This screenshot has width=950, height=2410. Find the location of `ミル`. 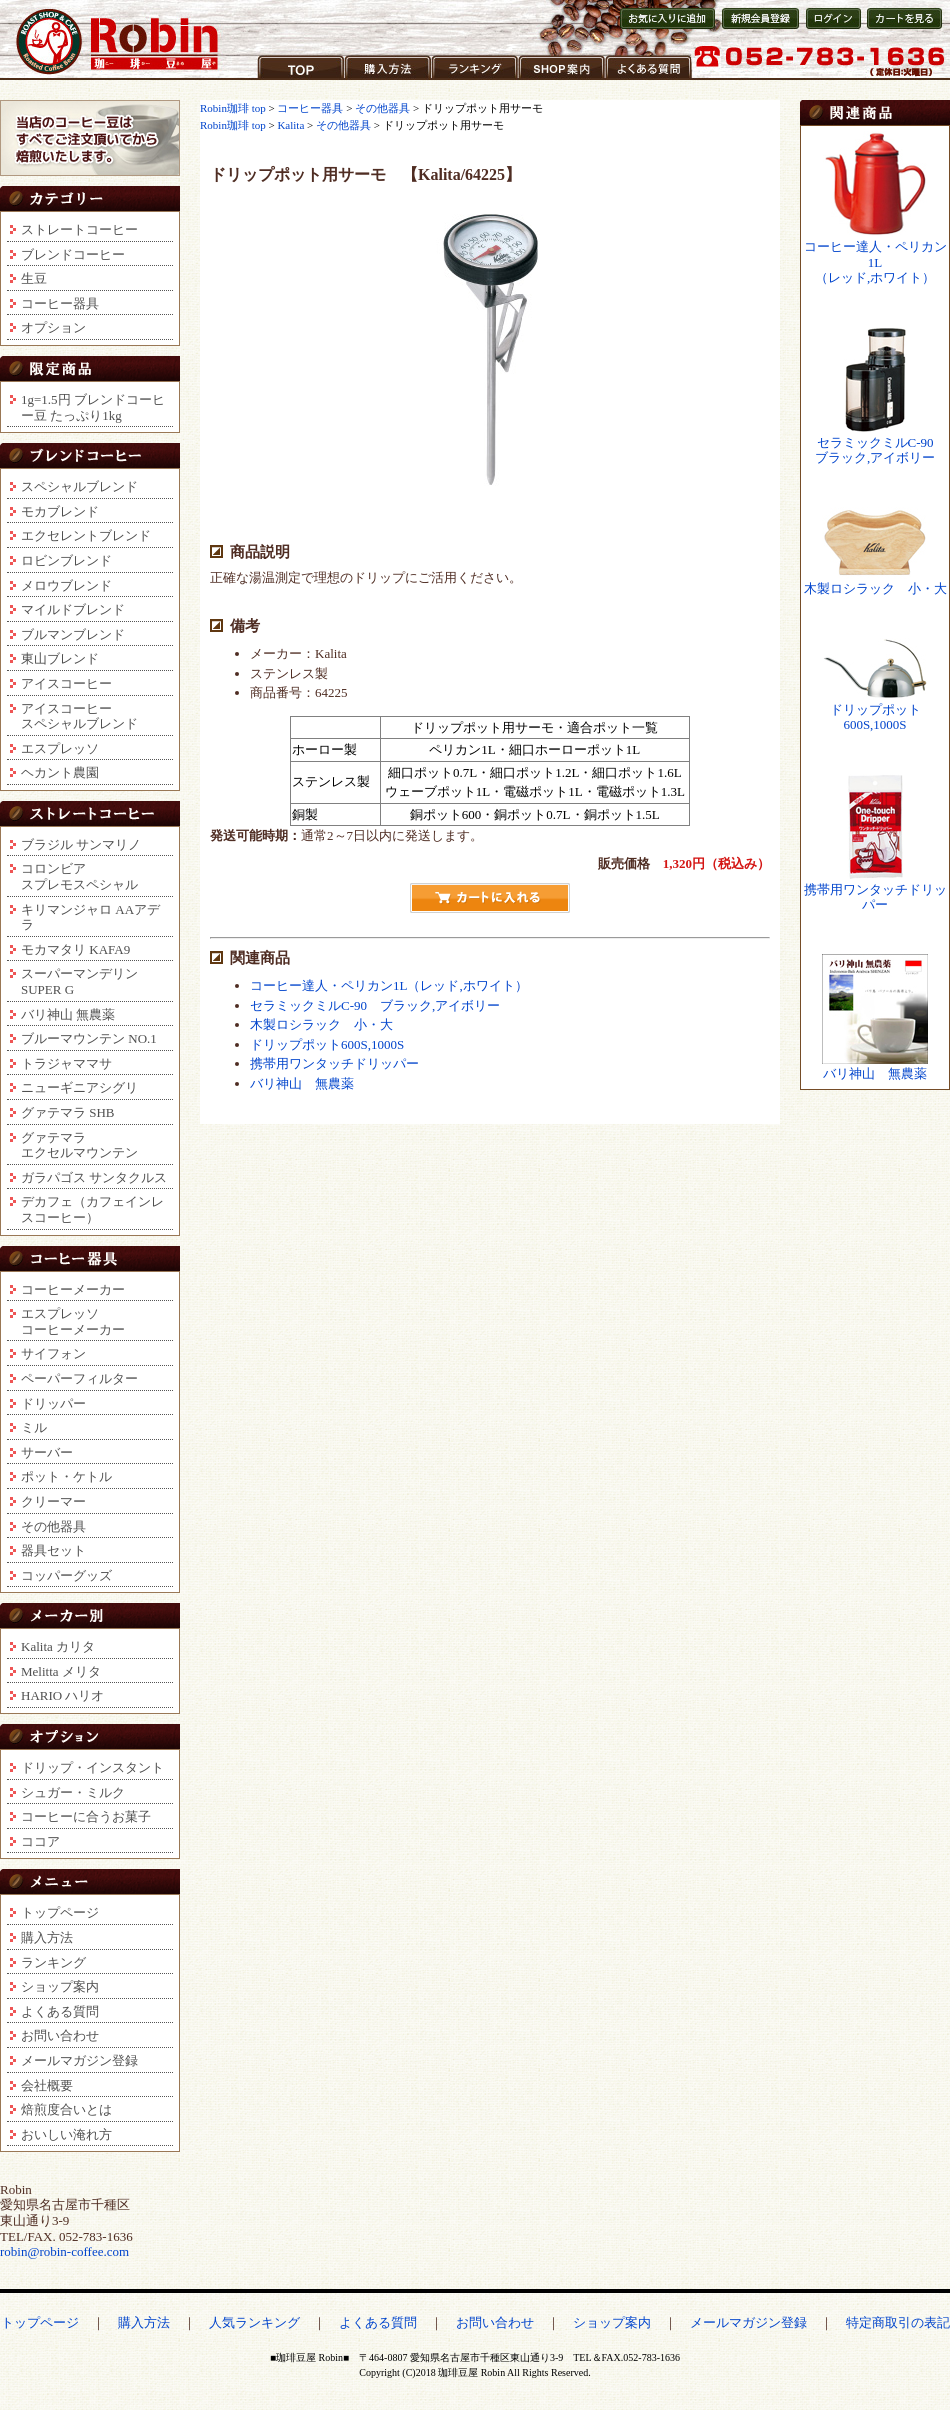

ミル is located at coordinates (34, 1427).